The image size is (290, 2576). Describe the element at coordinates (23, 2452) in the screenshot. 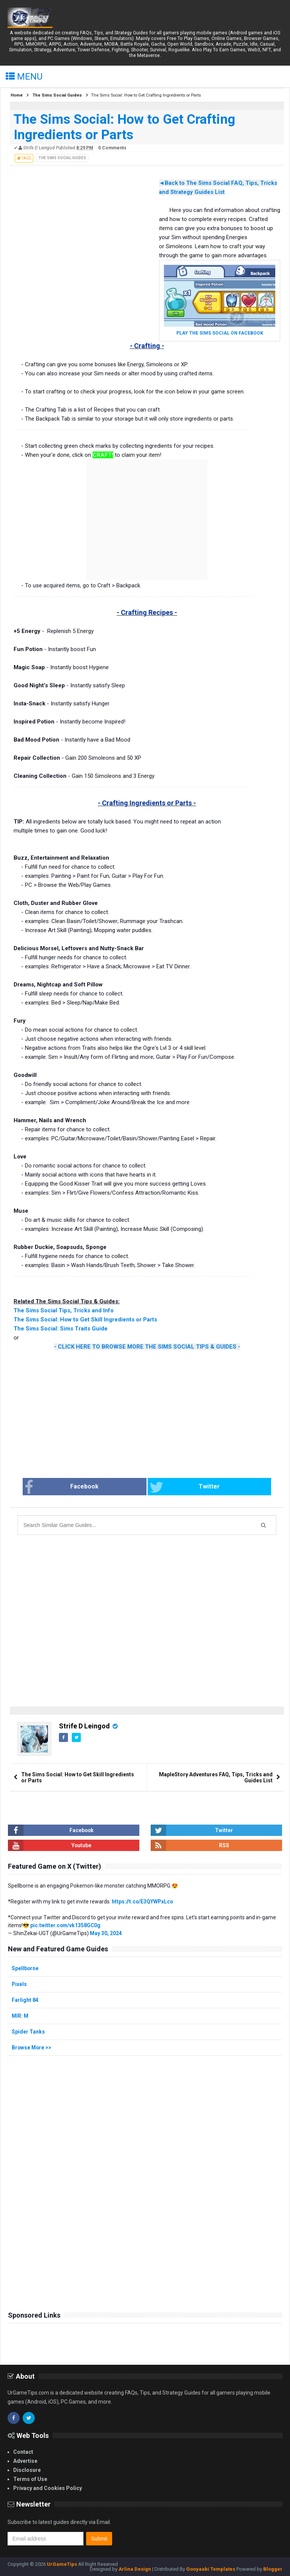

I see `Contact` at that location.